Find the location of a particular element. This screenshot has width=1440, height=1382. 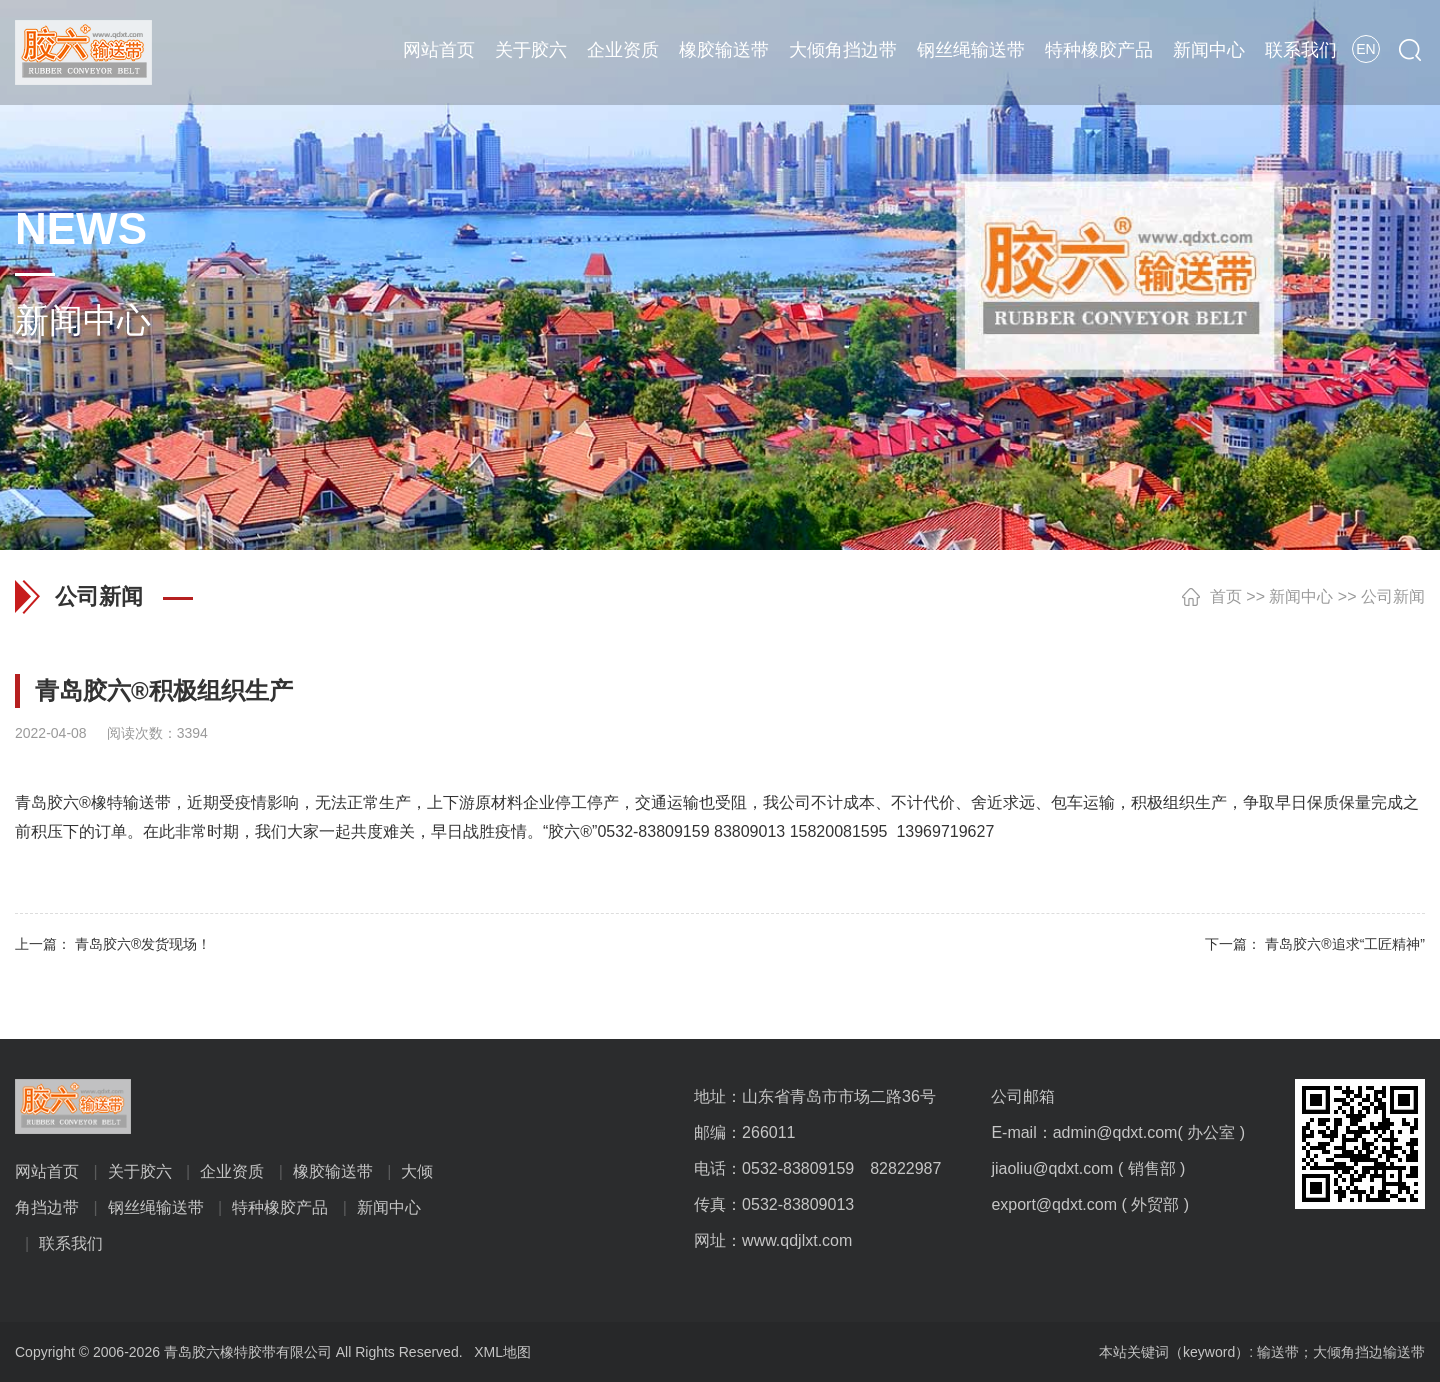

企业资质 is located at coordinates (623, 50).